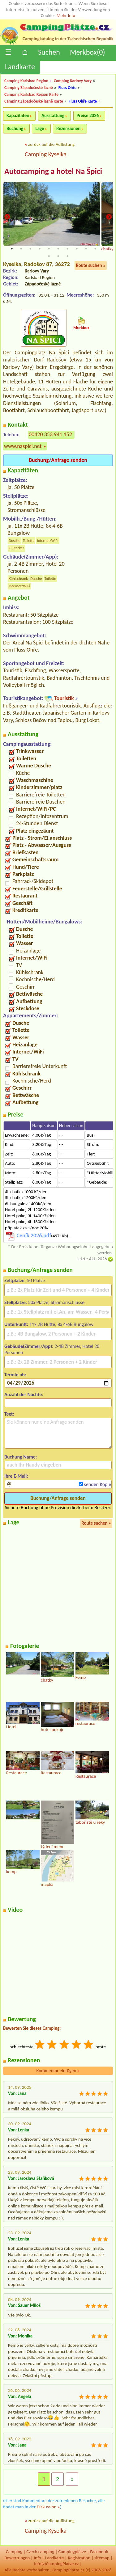  What do you see at coordinates (40, 249) in the screenshot?
I see `4 [tab]` at bounding box center [40, 249].